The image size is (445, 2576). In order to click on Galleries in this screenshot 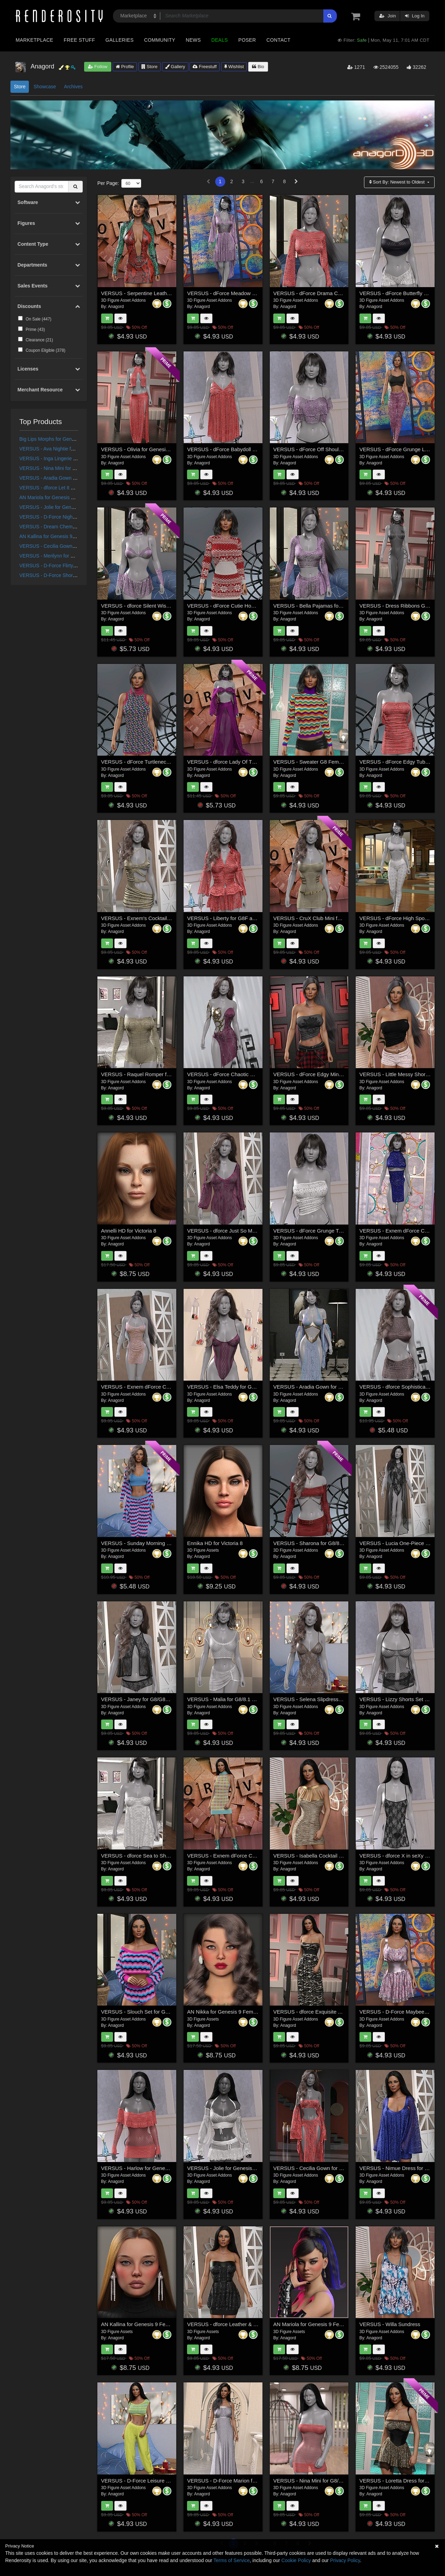, I will do `click(119, 40)`.